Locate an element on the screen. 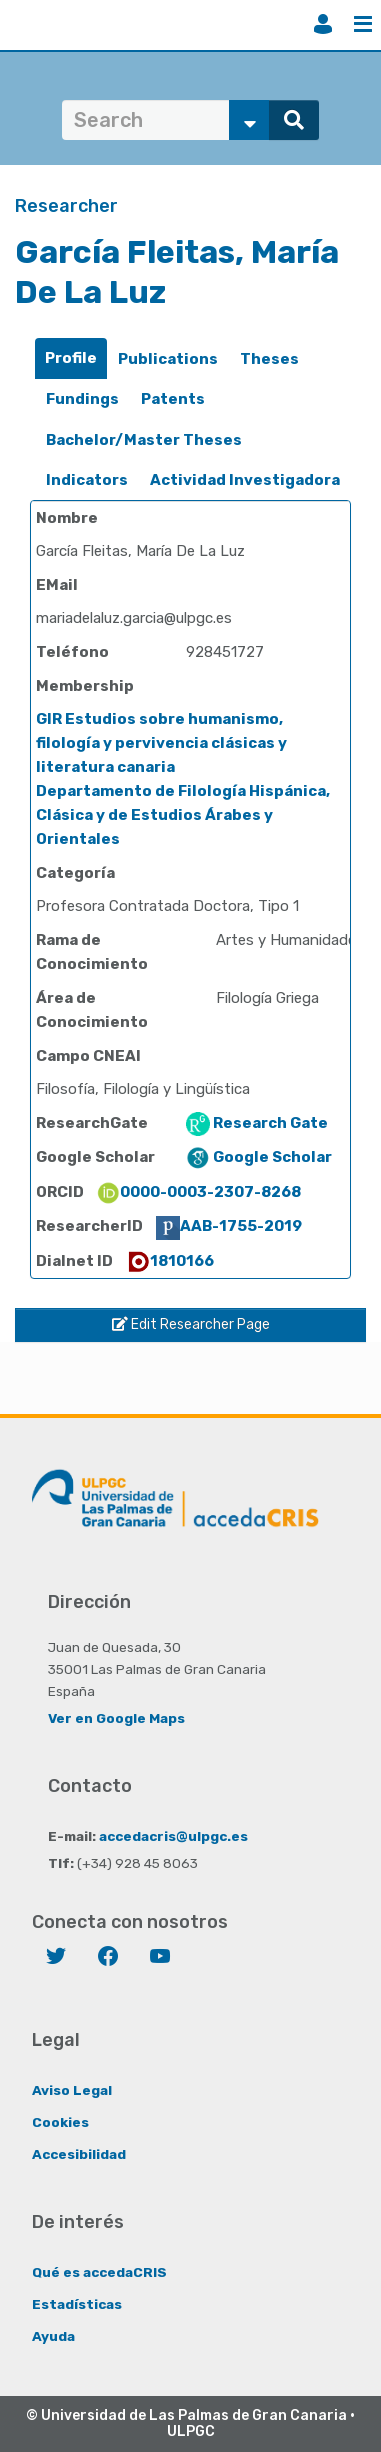 Image resolution: width=381 pixels, height=2452 pixels. accedacris@ulpgc.es is located at coordinates (173, 1836).